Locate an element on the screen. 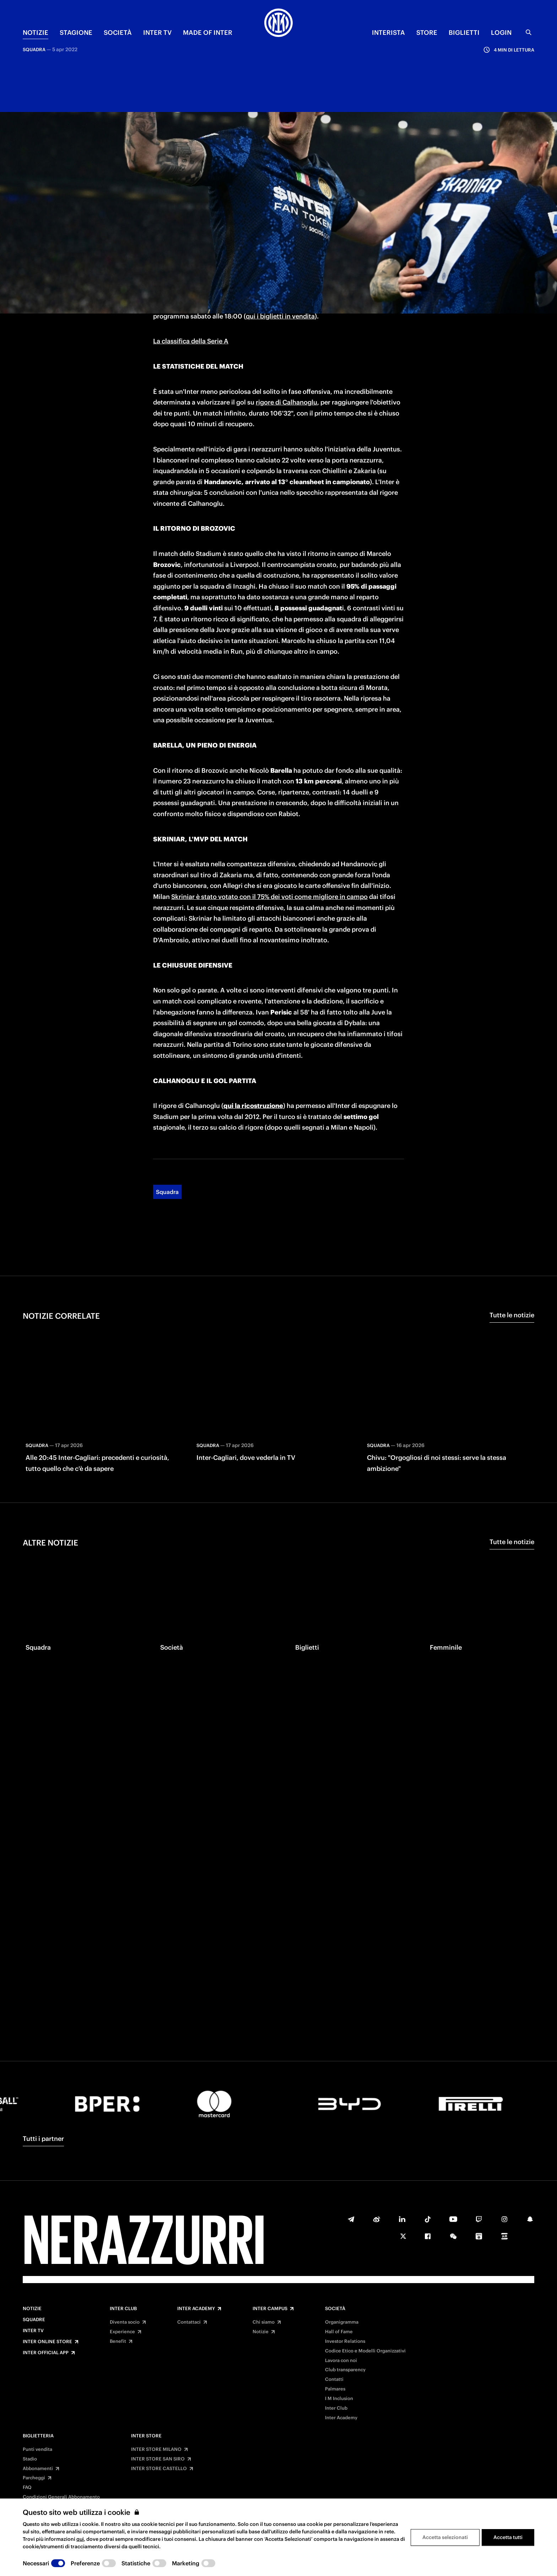 This screenshot has height=2576, width=557. Chi siamo is located at coordinates (264, 2322).